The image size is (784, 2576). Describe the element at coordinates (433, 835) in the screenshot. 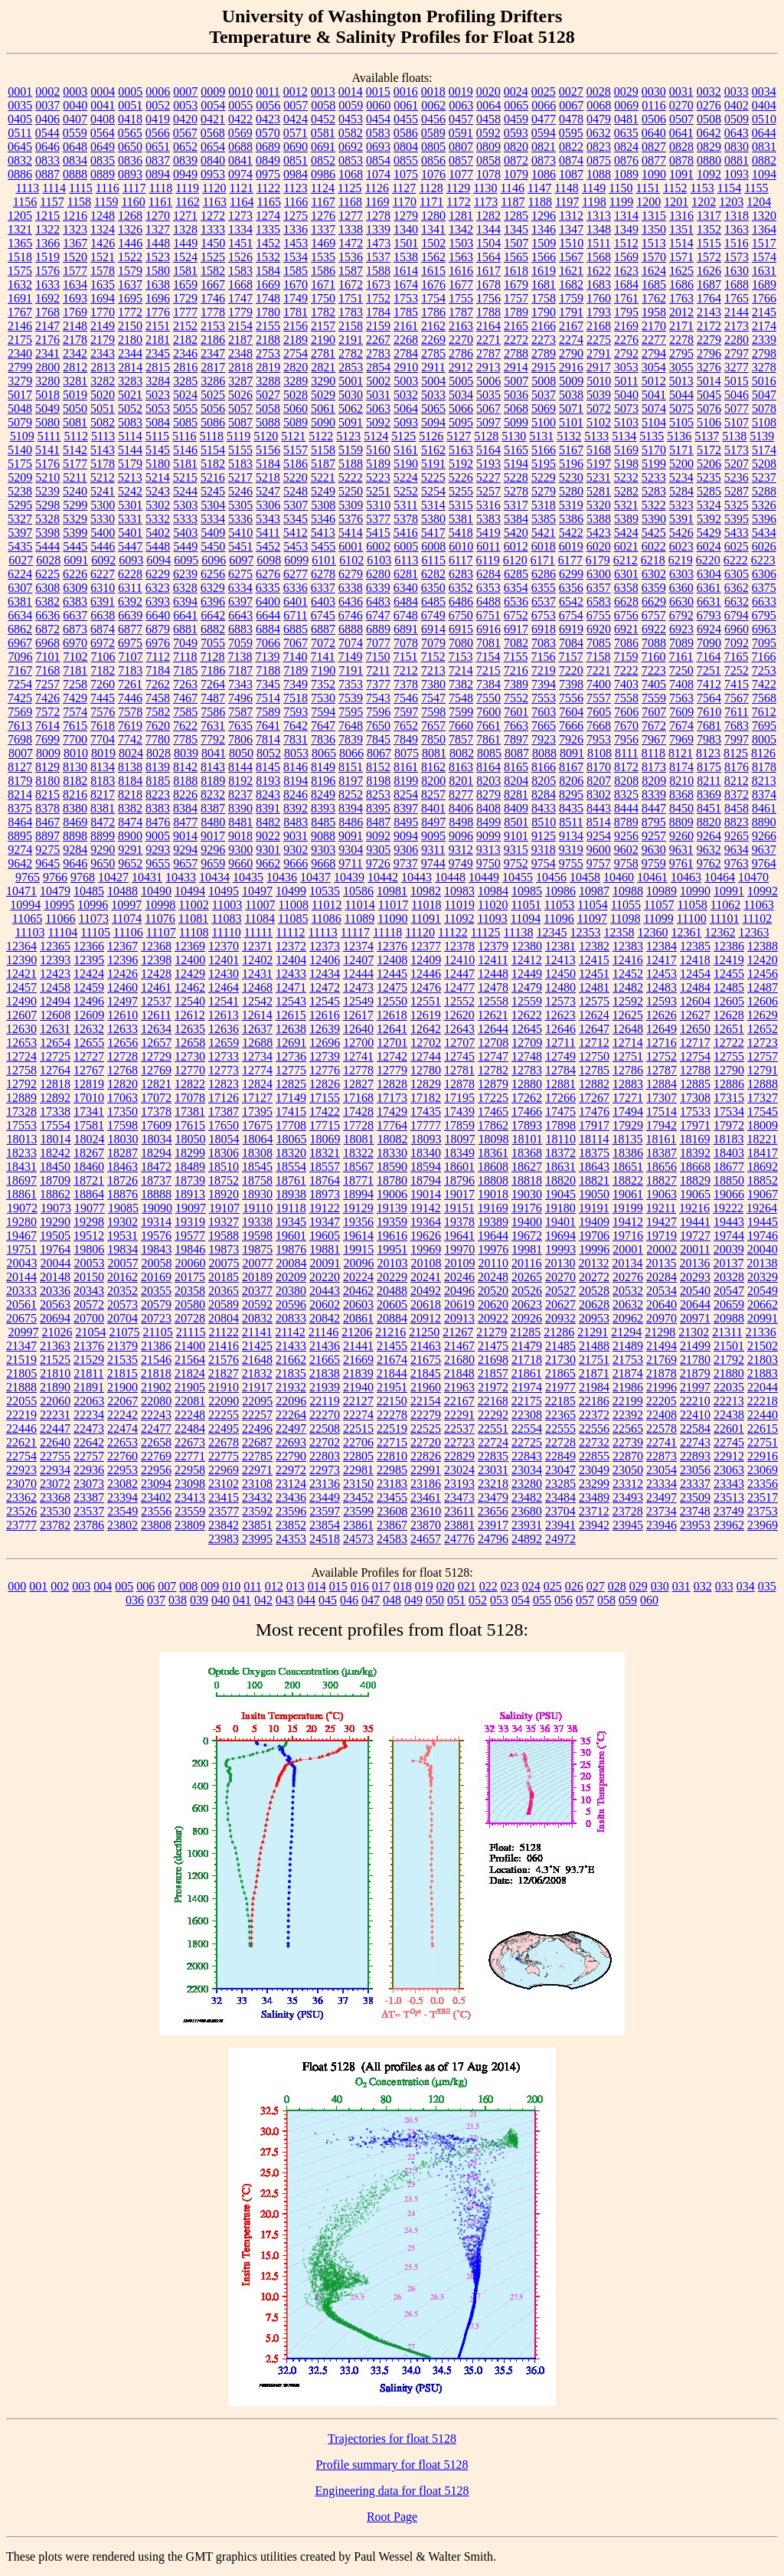

I see `9095` at that location.